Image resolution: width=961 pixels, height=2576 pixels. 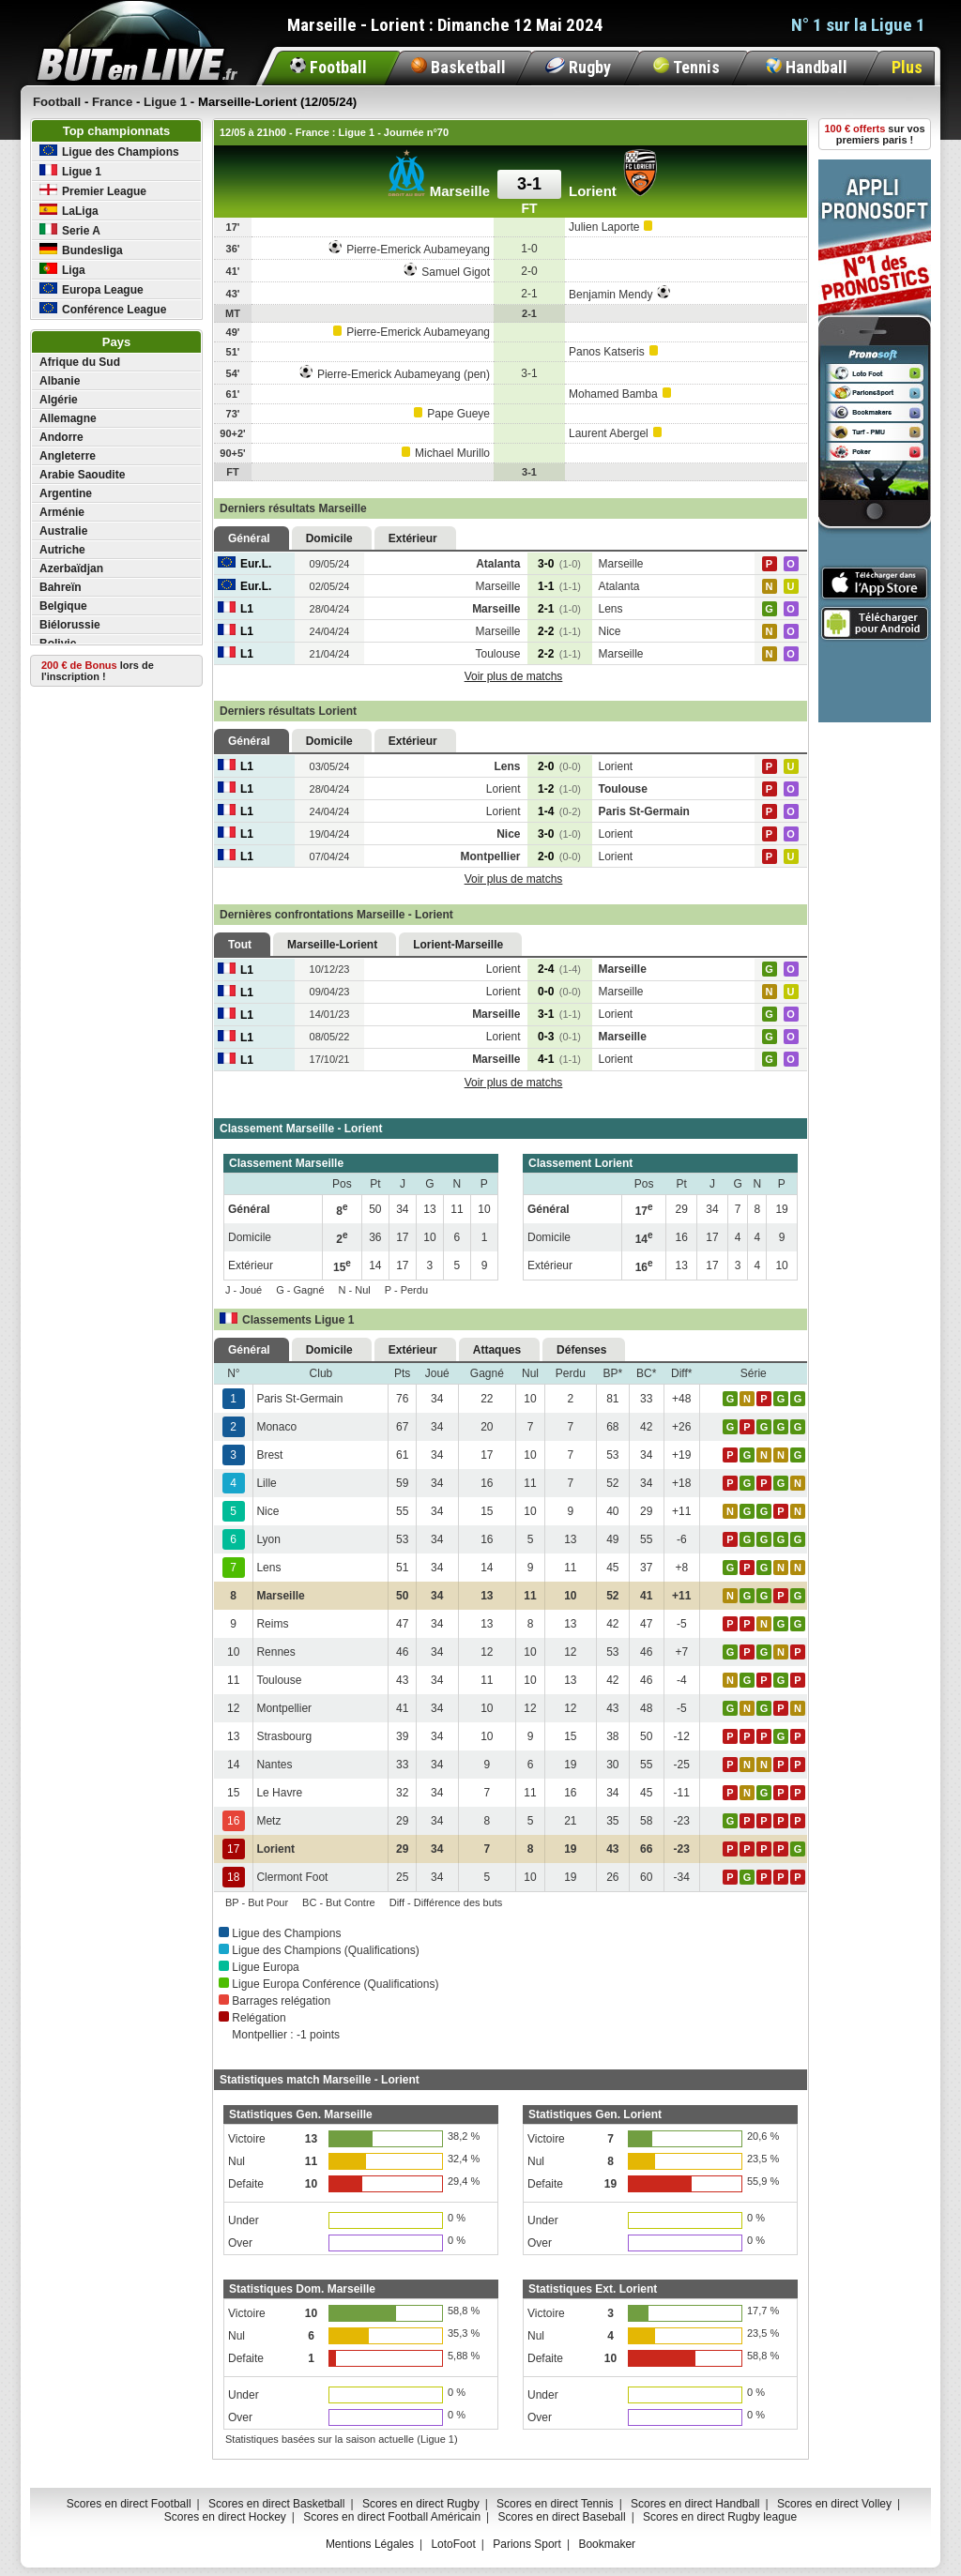 I want to click on 1-1, so click(x=559, y=586).